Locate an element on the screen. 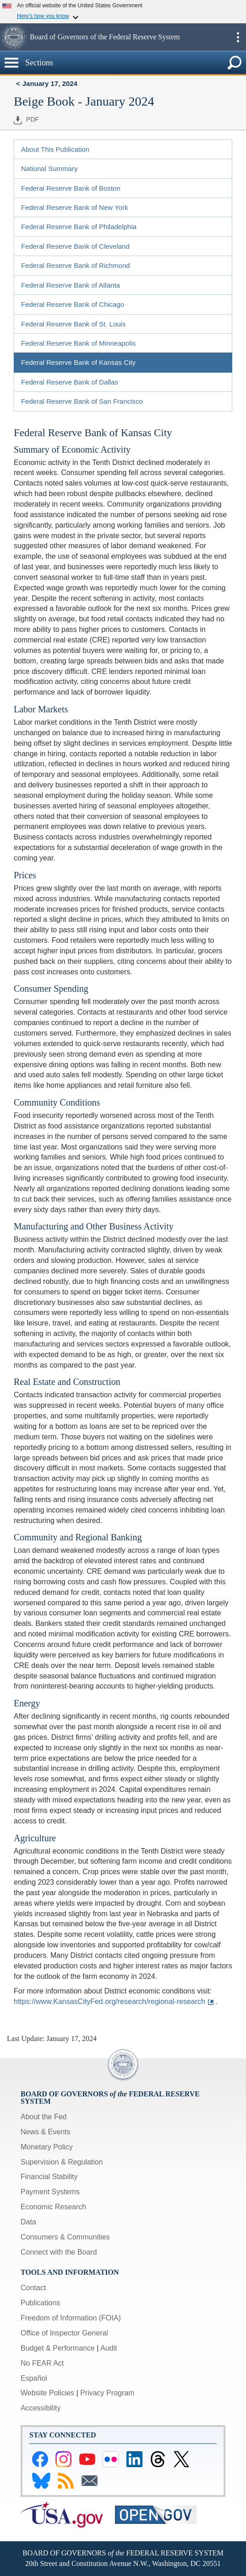  Board of Governors of the Federal Reserve System [button] is located at coordinates (105, 37).